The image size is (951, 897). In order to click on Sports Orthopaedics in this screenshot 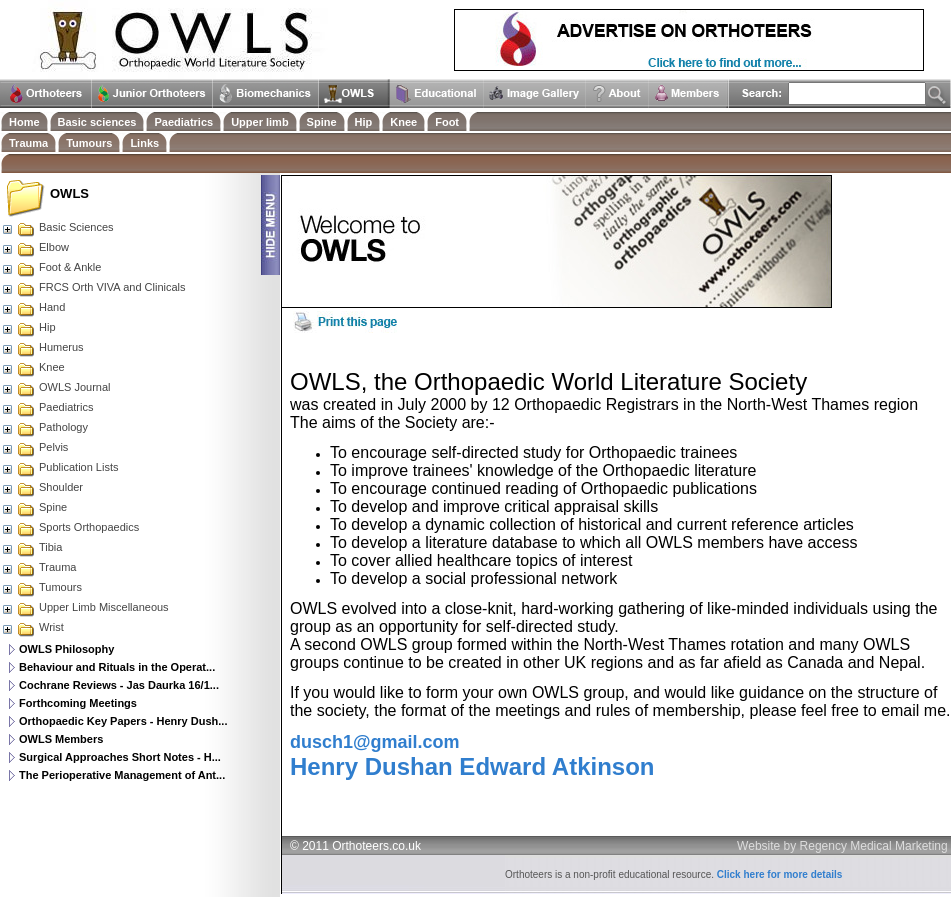, I will do `click(70, 527)`.